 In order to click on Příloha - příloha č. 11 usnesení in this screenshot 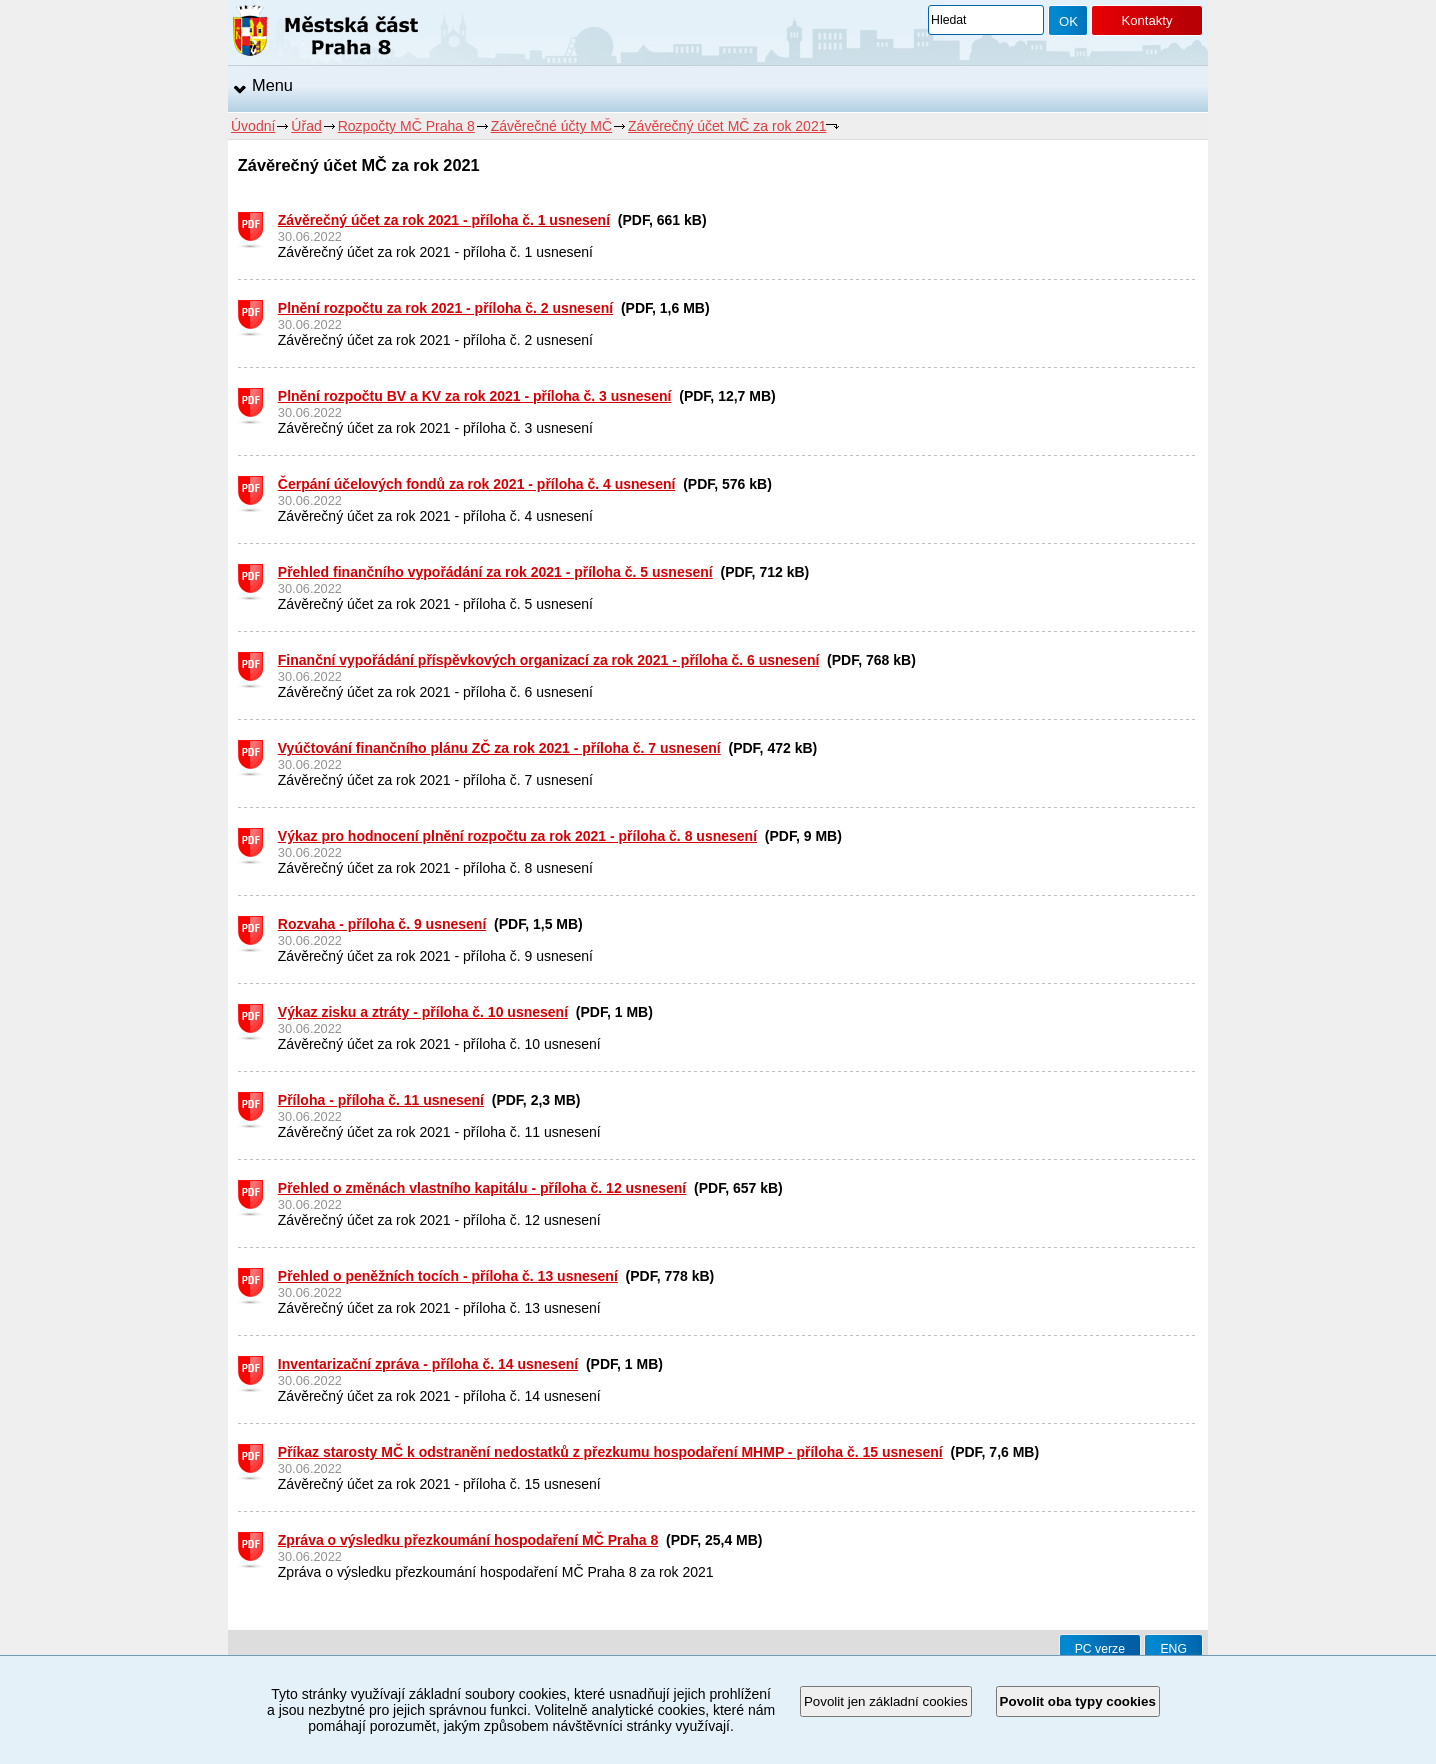, I will do `click(381, 1100)`.